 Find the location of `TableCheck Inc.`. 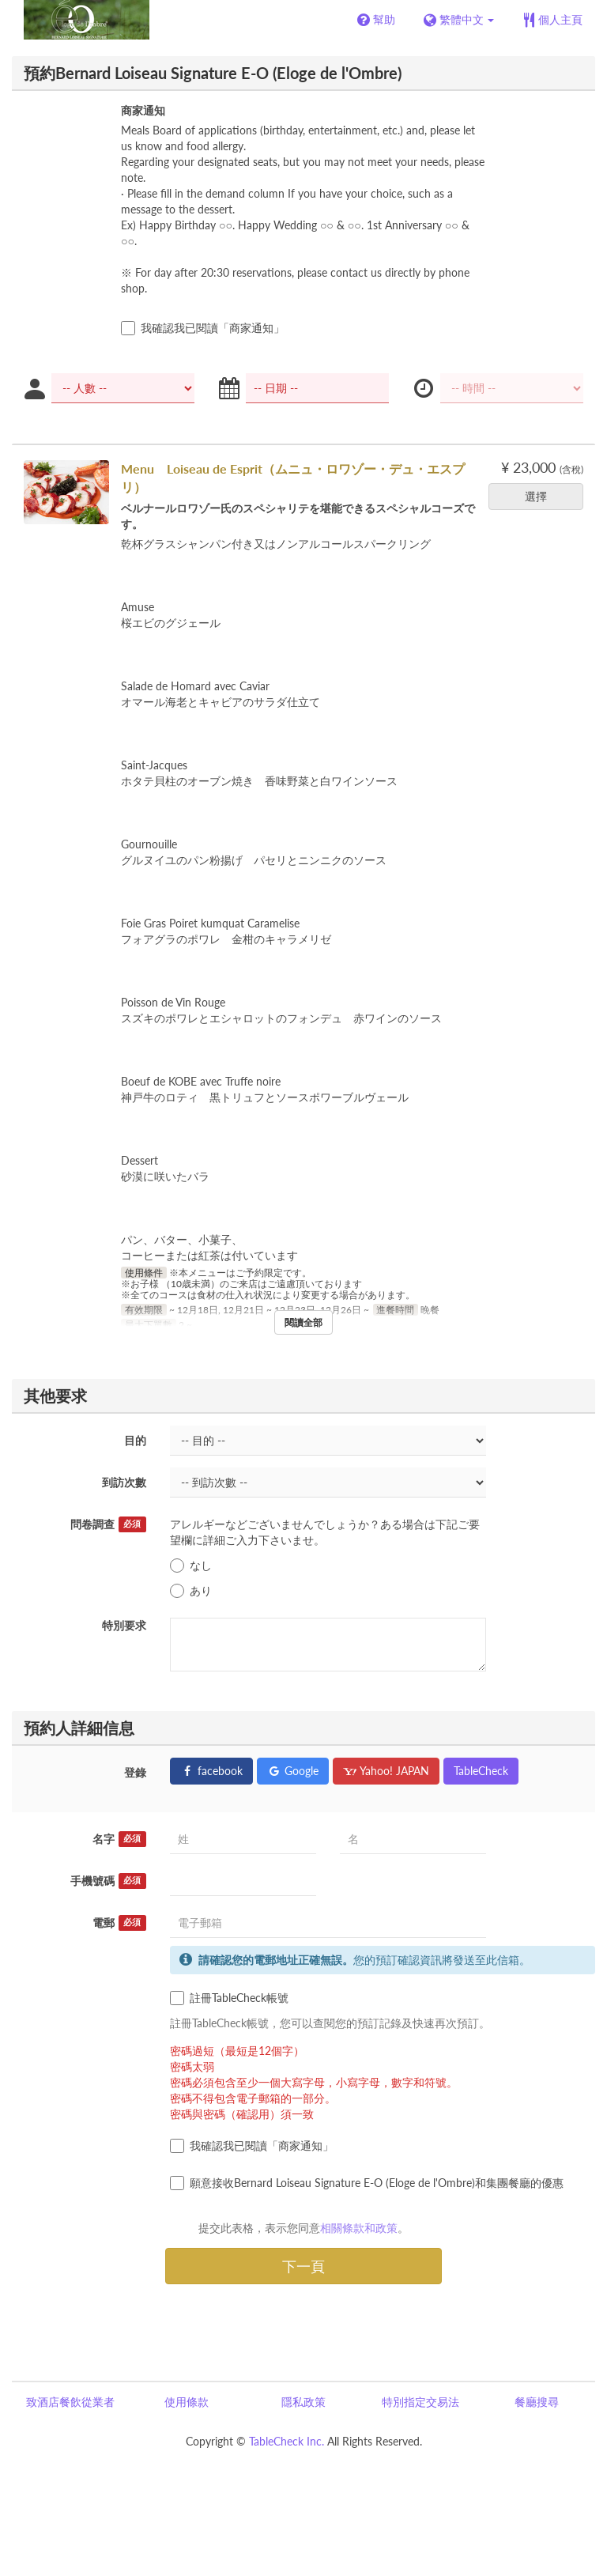

TableCheck Inc. is located at coordinates (286, 2441).